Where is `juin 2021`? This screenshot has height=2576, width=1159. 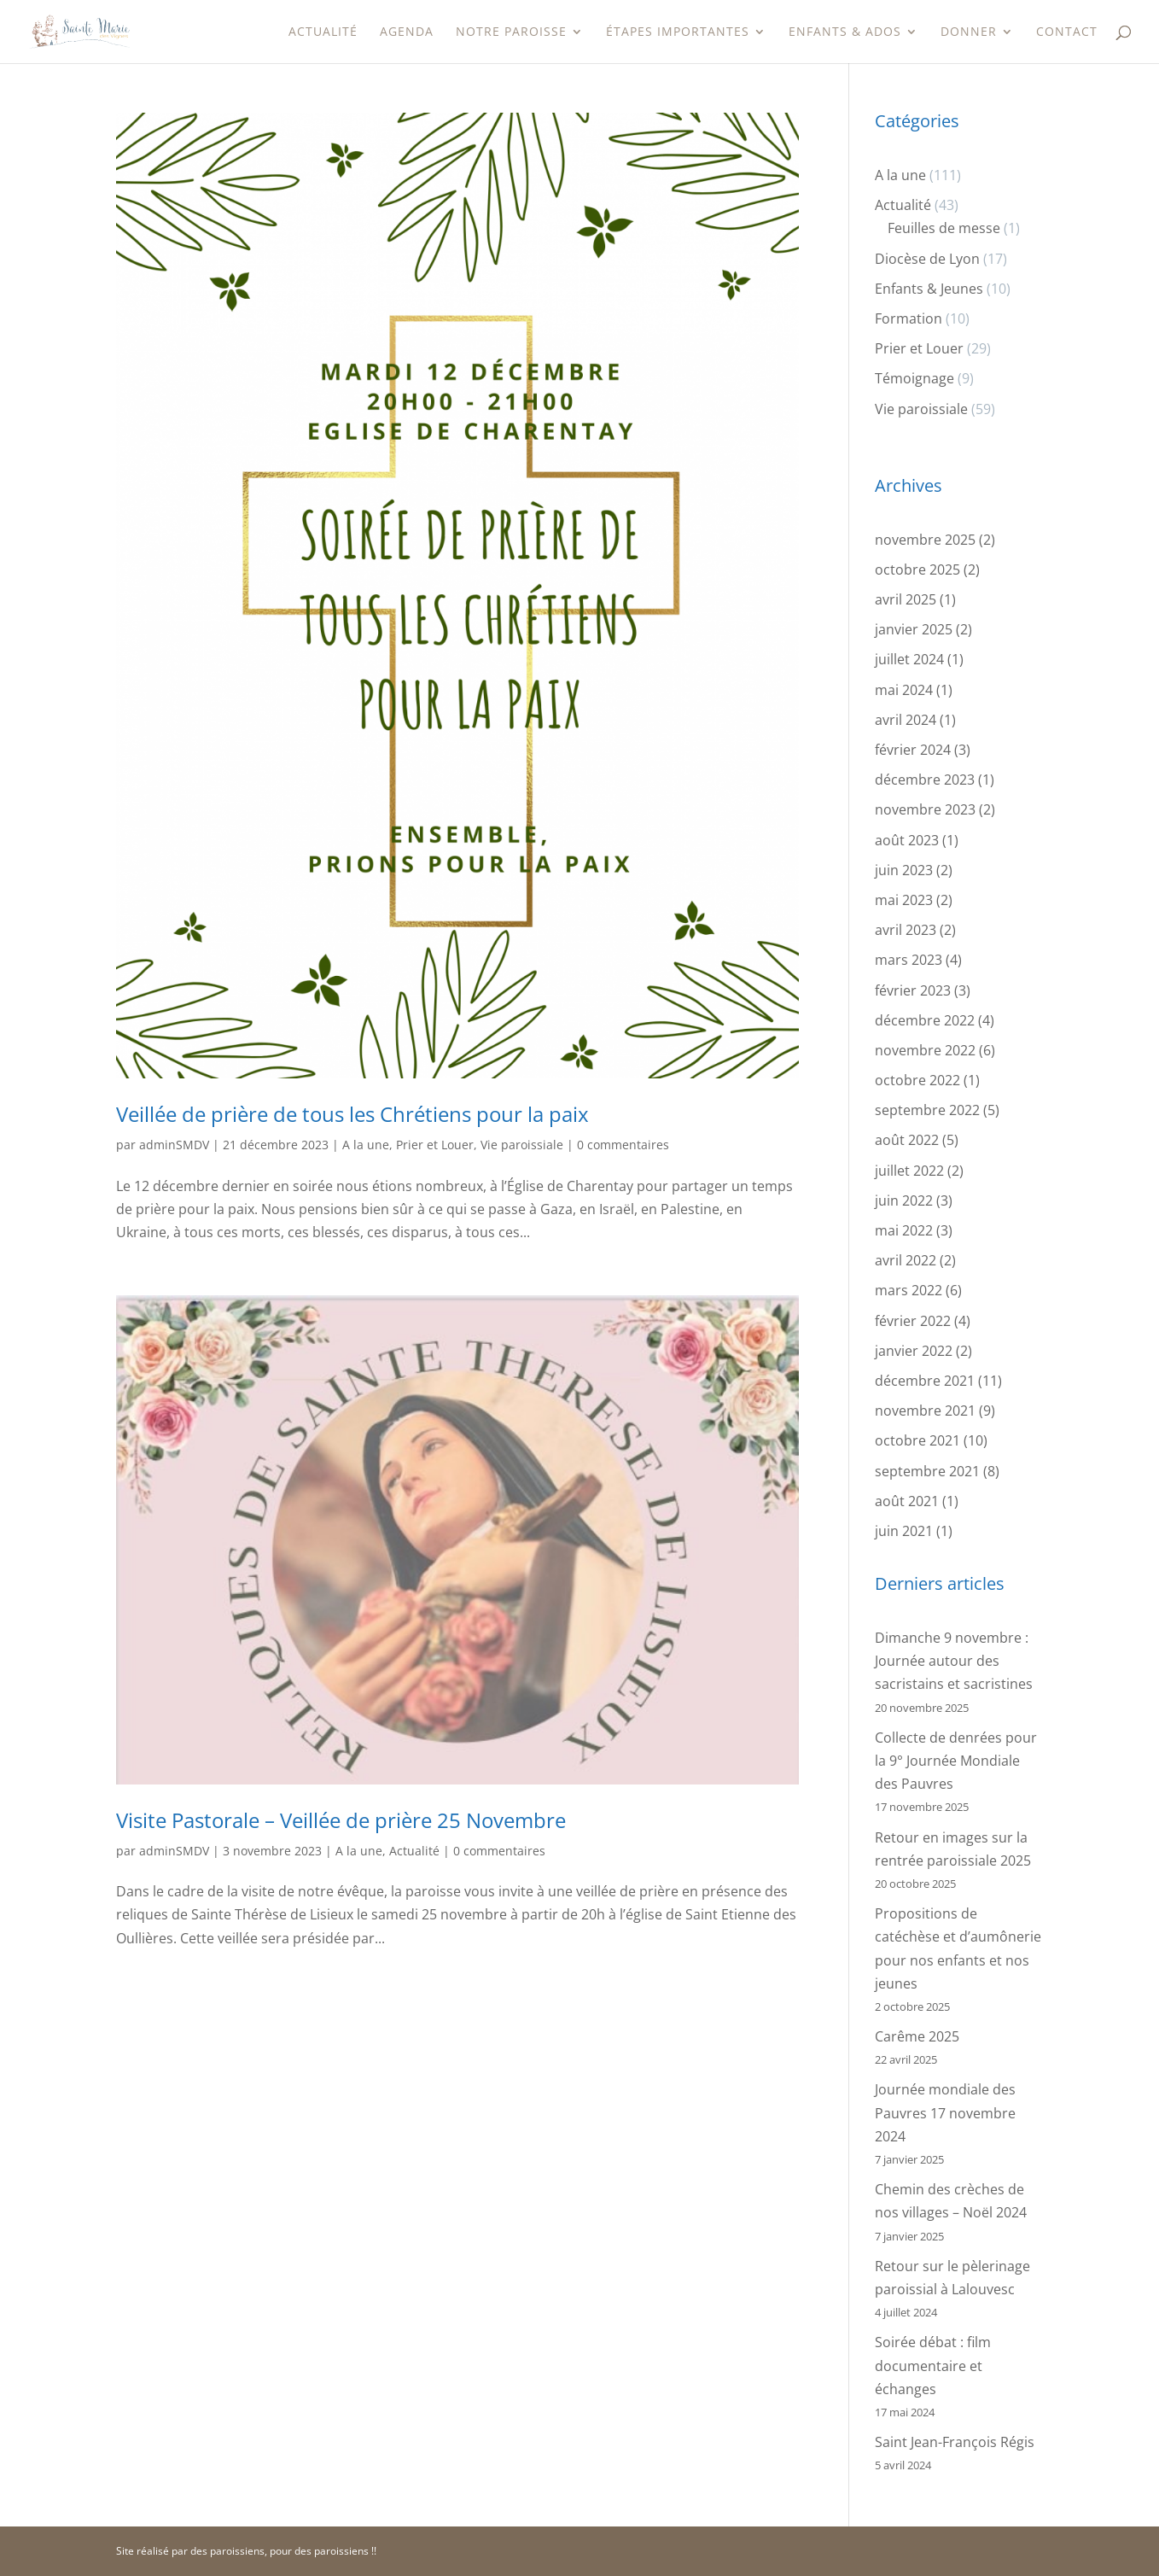 juin 2021 is located at coordinates (904, 1531).